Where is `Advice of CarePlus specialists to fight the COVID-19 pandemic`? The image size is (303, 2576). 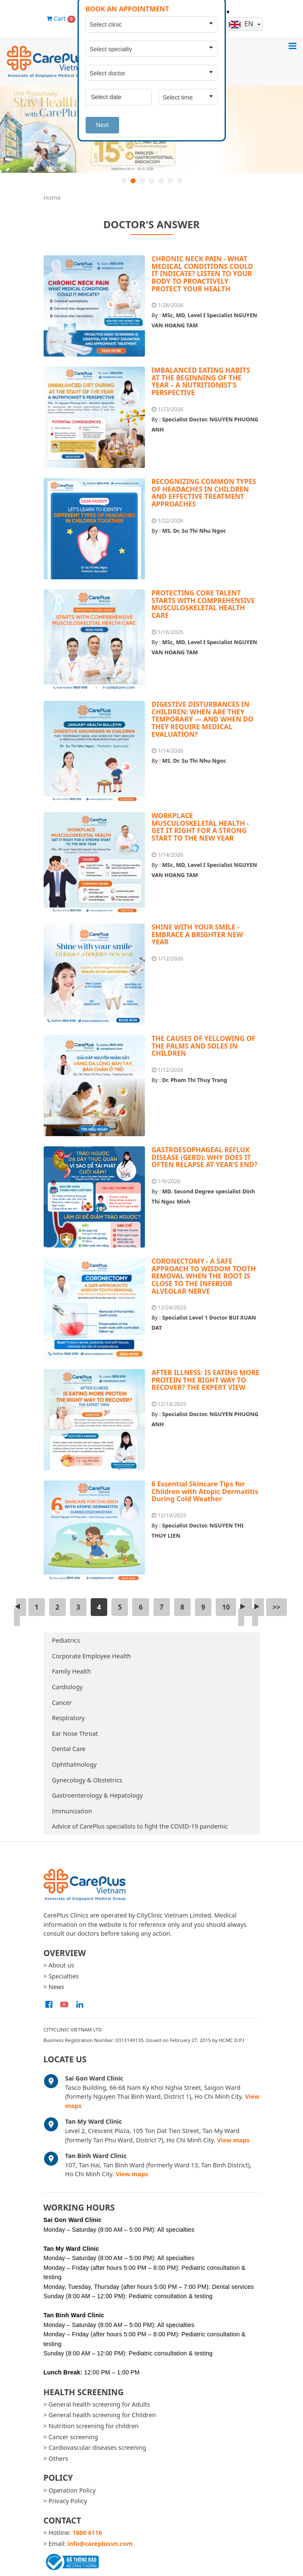
Advice of CarePlus specialists to fight the COVID-19 pandemic is located at coordinates (140, 1826).